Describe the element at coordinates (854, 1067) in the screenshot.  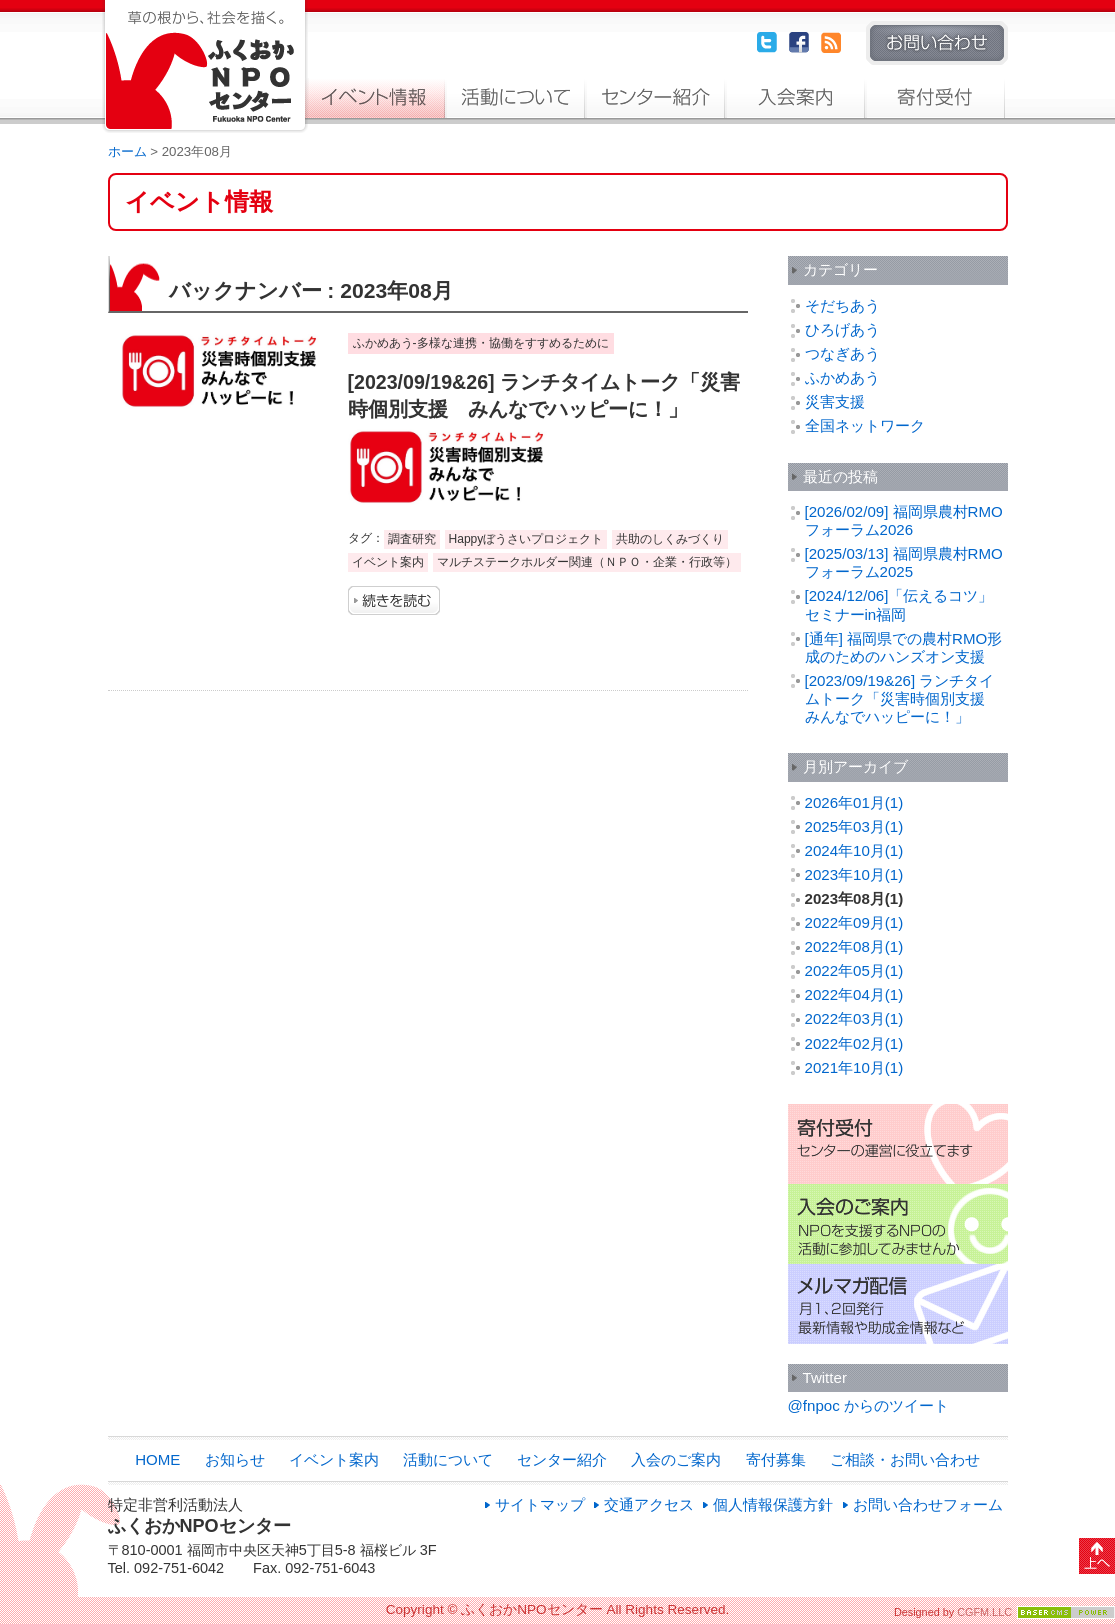
I see `2021年10月(1)` at that location.